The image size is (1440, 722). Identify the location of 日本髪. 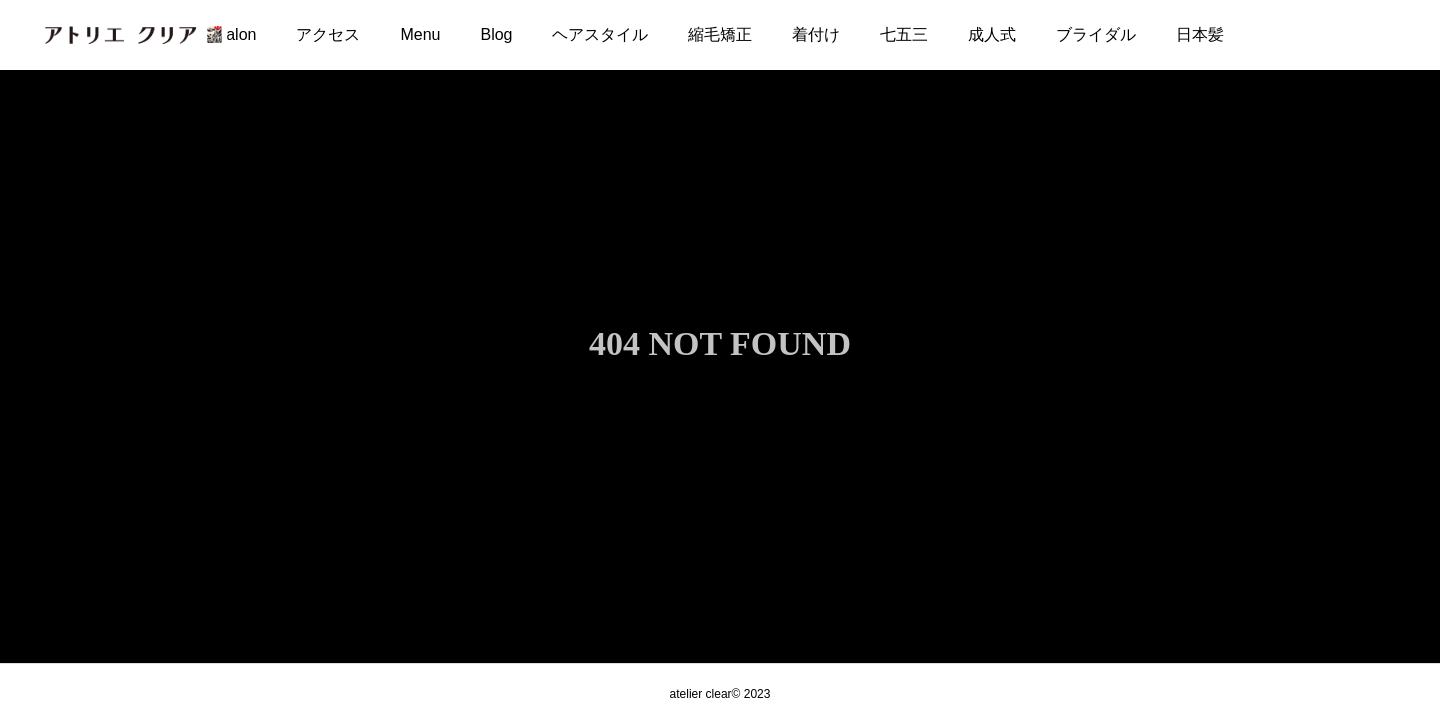
(1200, 34).